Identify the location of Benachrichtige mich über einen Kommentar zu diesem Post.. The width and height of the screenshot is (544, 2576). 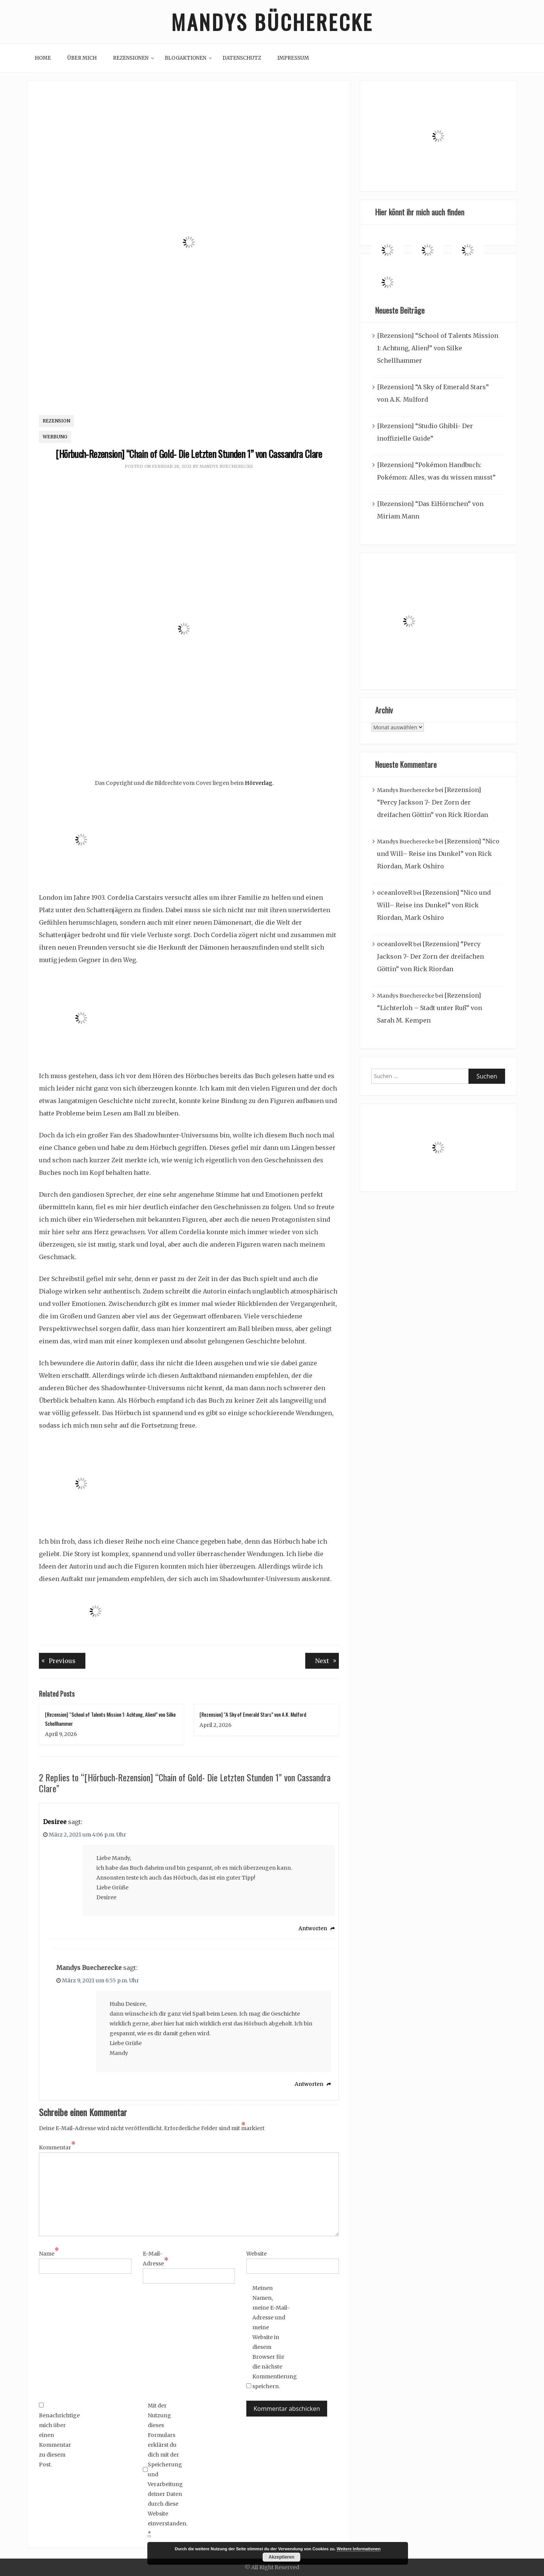
(58, 2435).